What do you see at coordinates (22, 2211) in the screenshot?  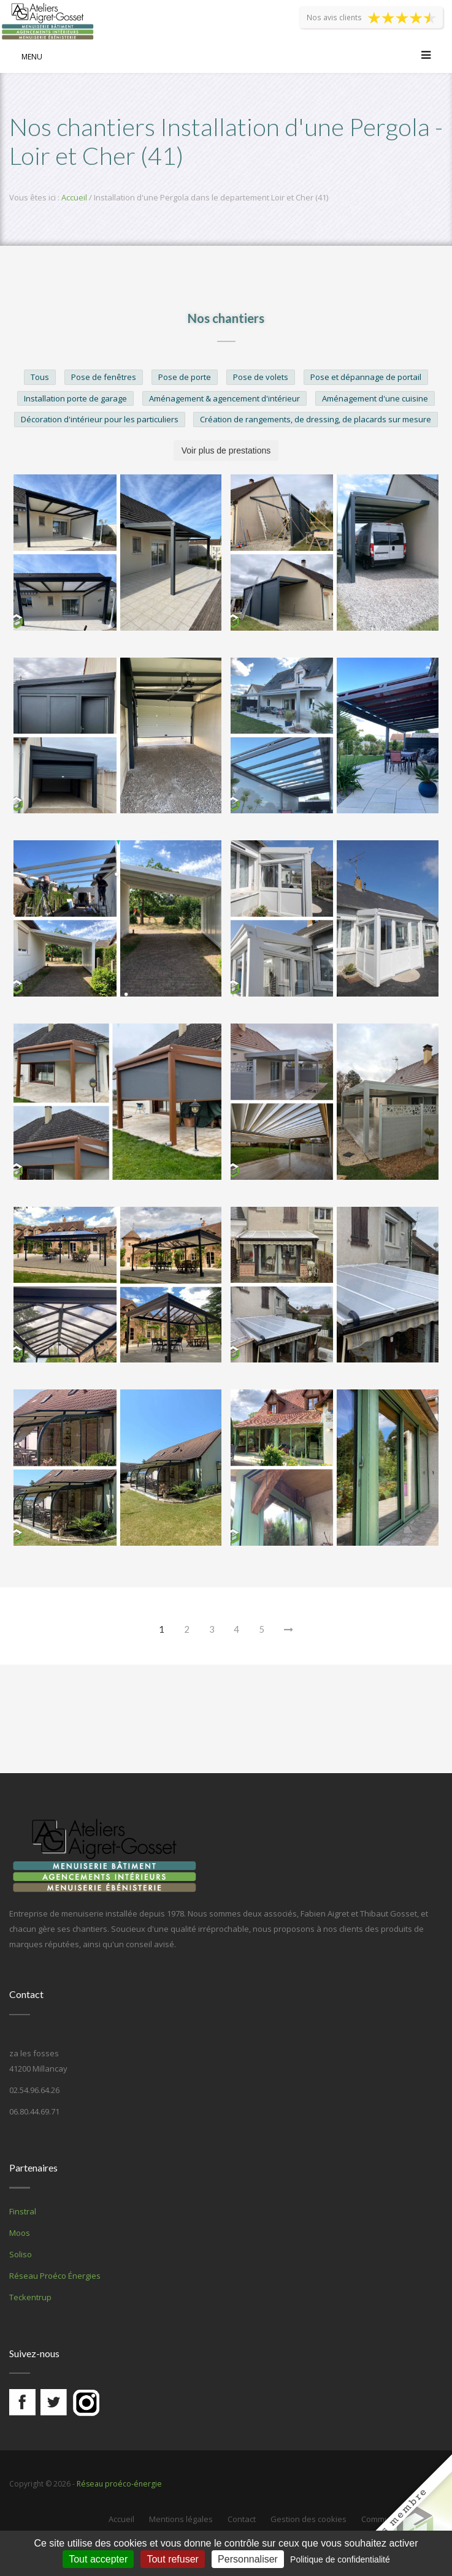 I see `Finstral` at bounding box center [22, 2211].